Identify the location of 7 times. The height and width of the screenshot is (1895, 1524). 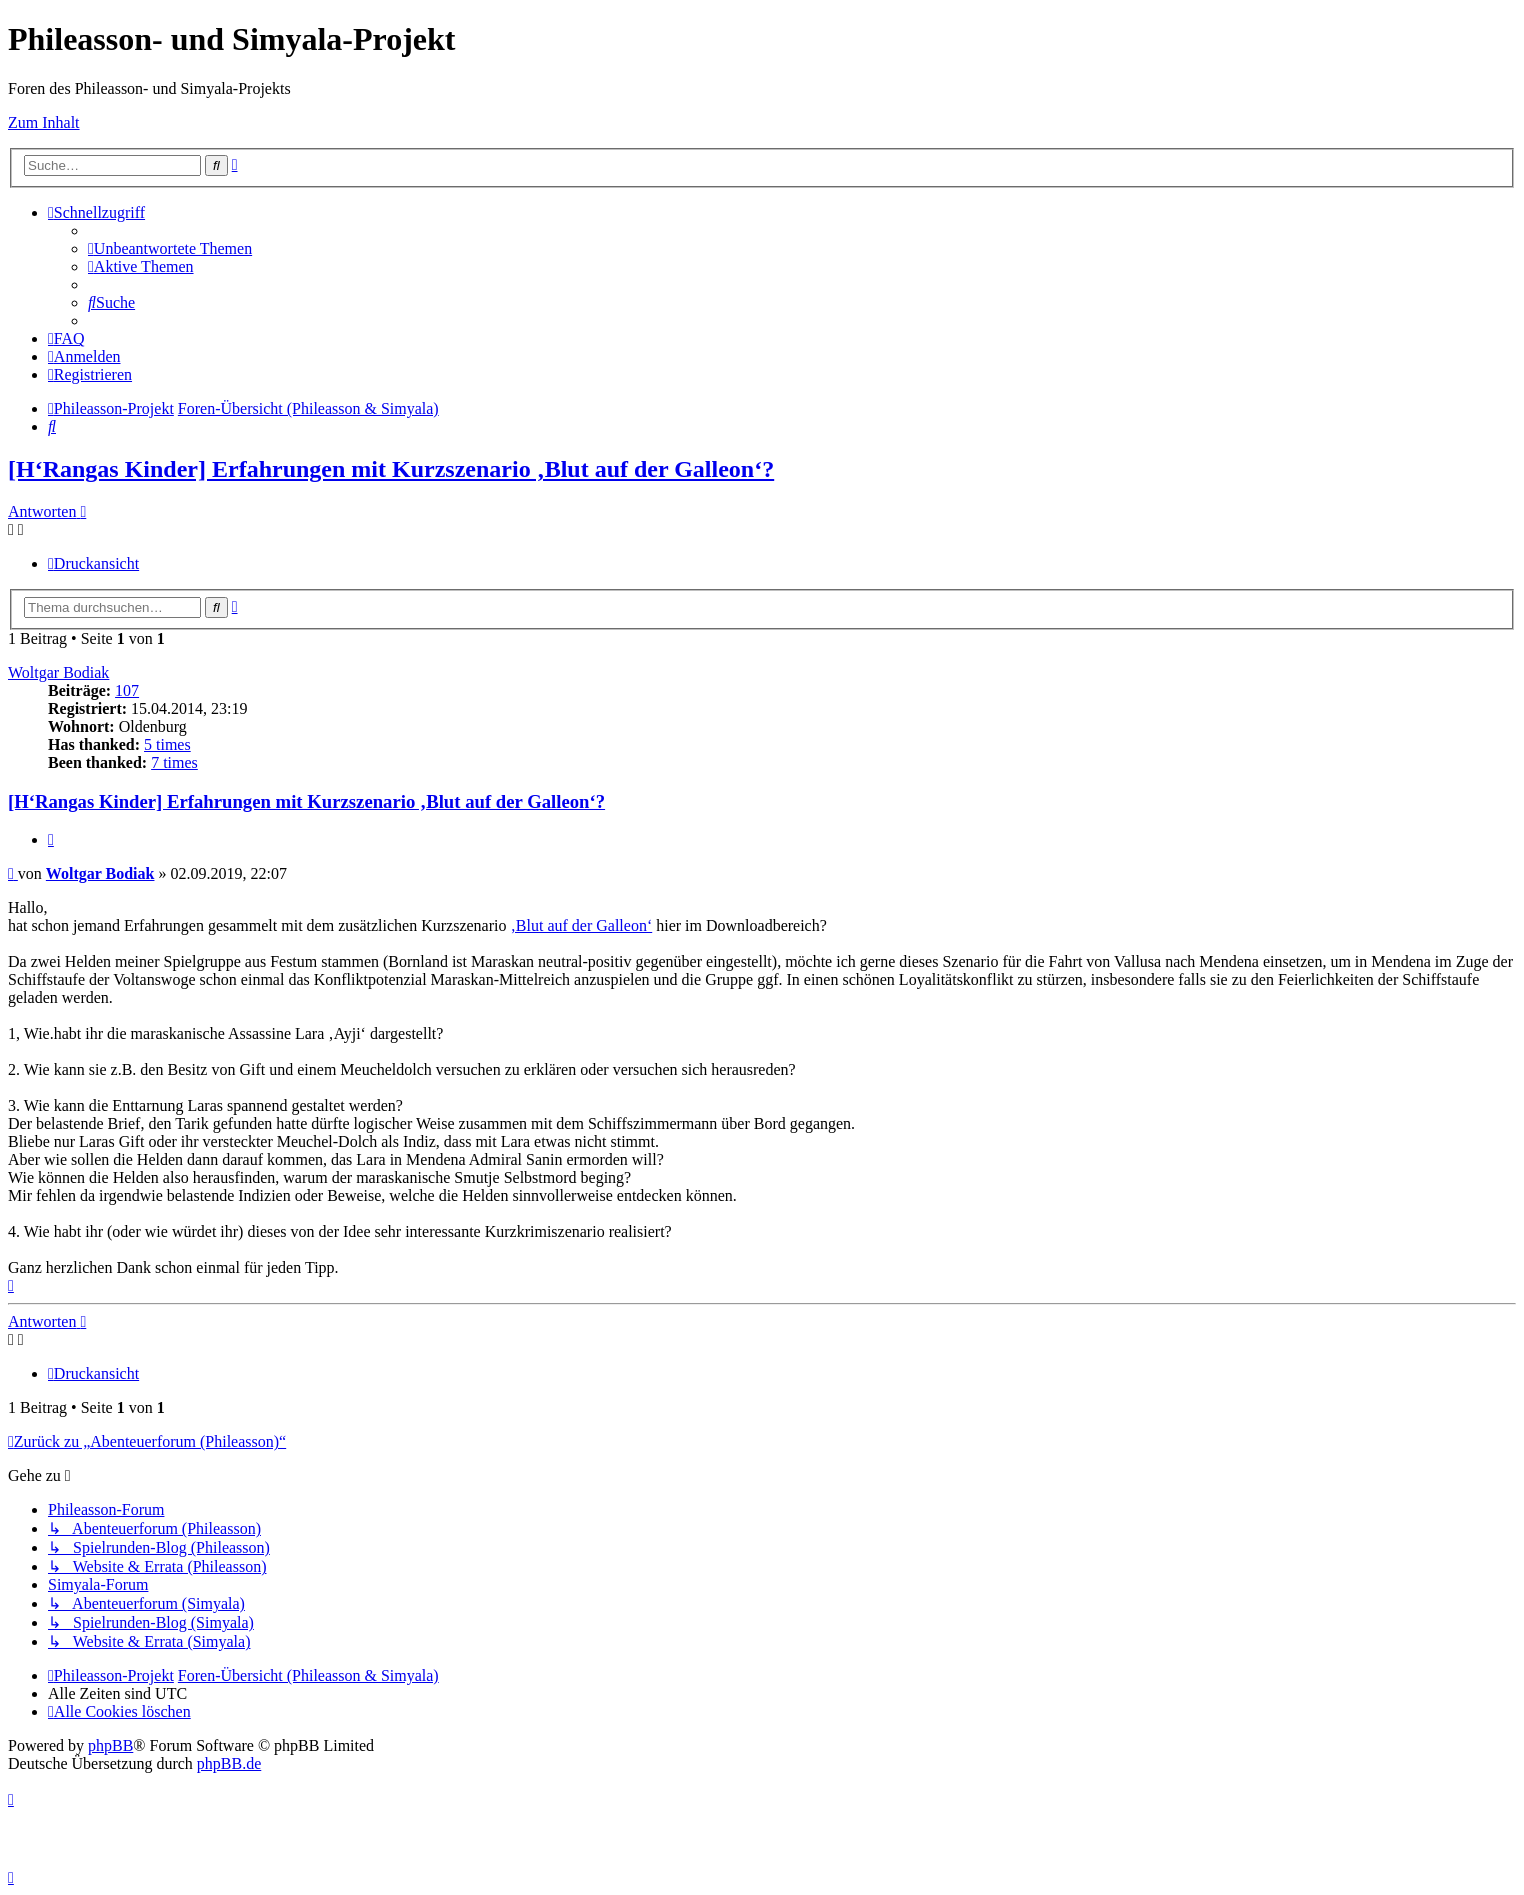
(174, 762).